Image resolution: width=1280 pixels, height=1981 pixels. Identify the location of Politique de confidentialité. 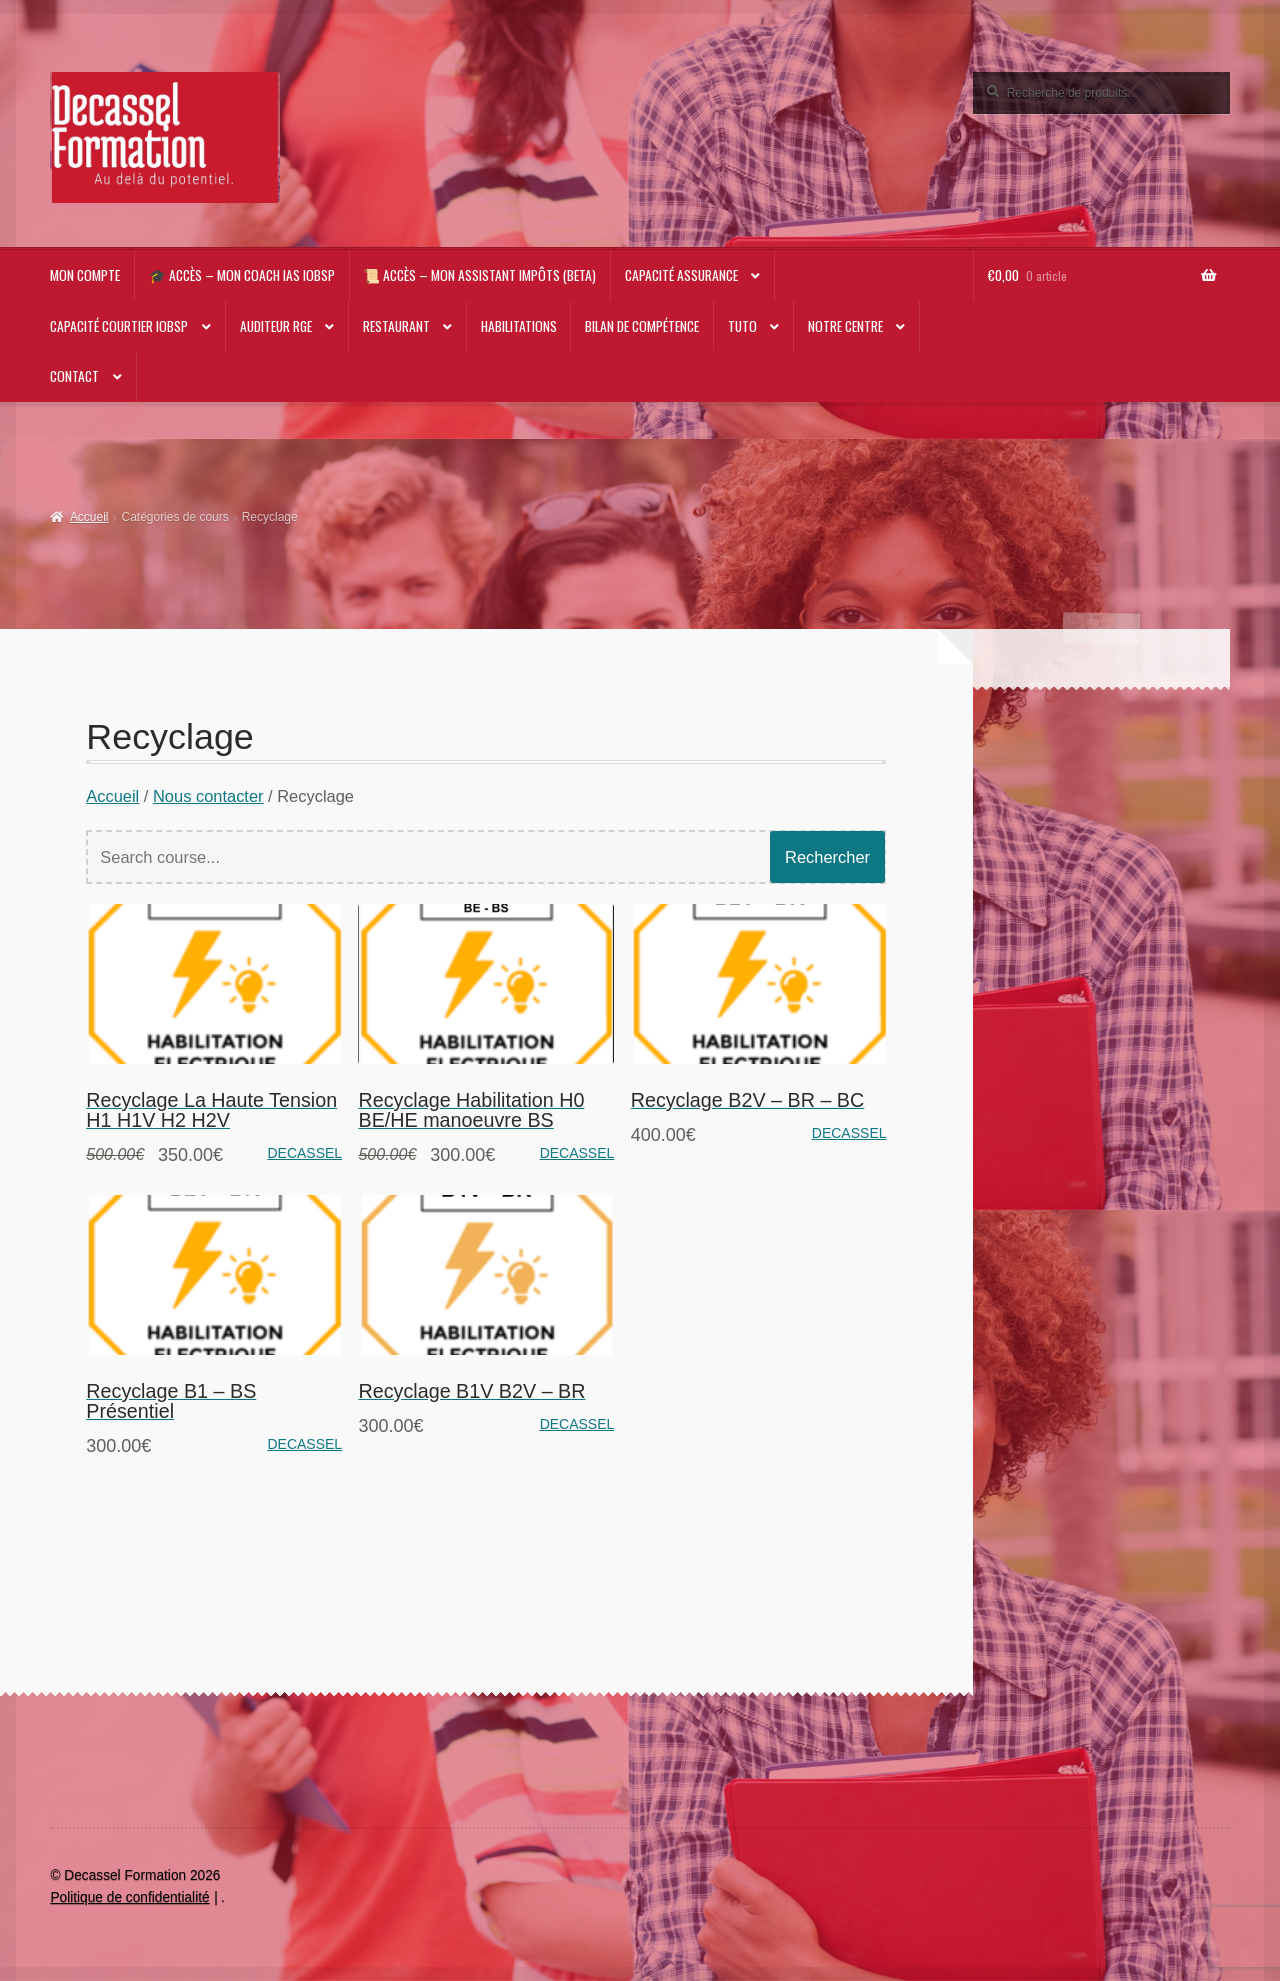
(129, 1897).